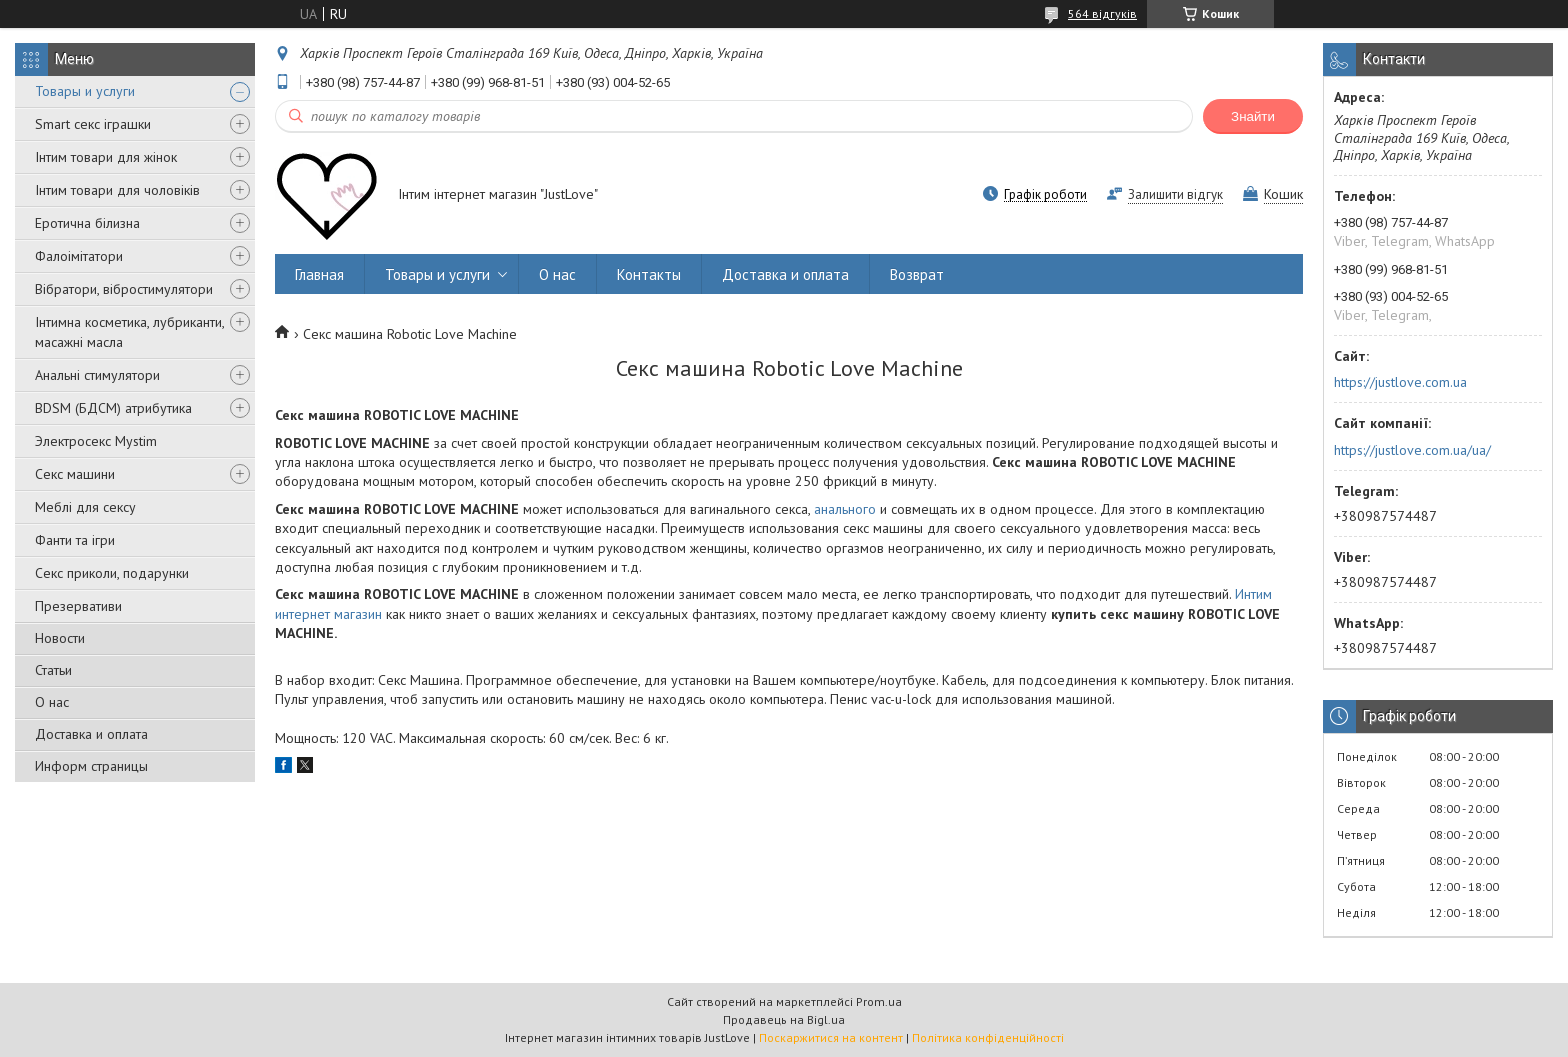  I want to click on 564 відгуків, so click(1102, 13).